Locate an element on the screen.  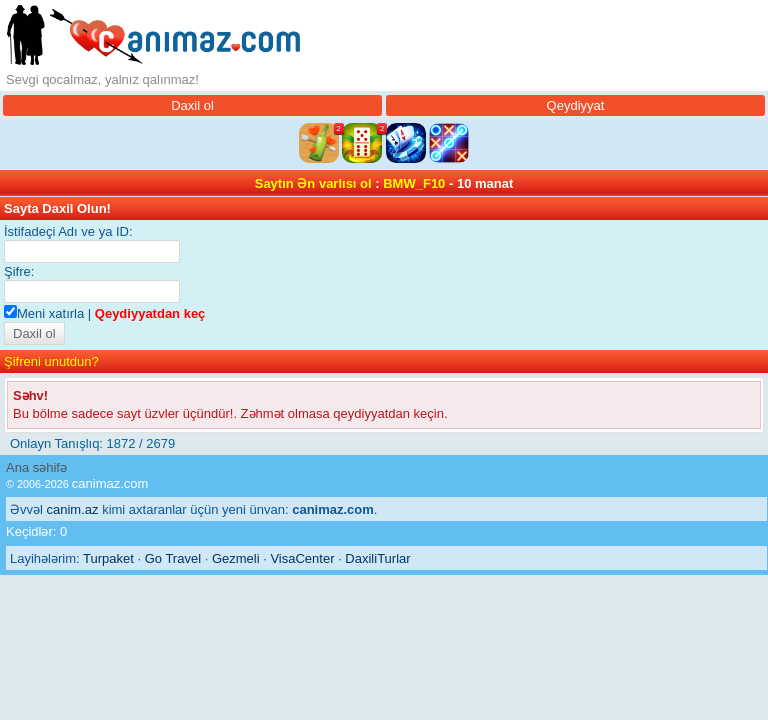
VisaCenter is located at coordinates (302, 558).